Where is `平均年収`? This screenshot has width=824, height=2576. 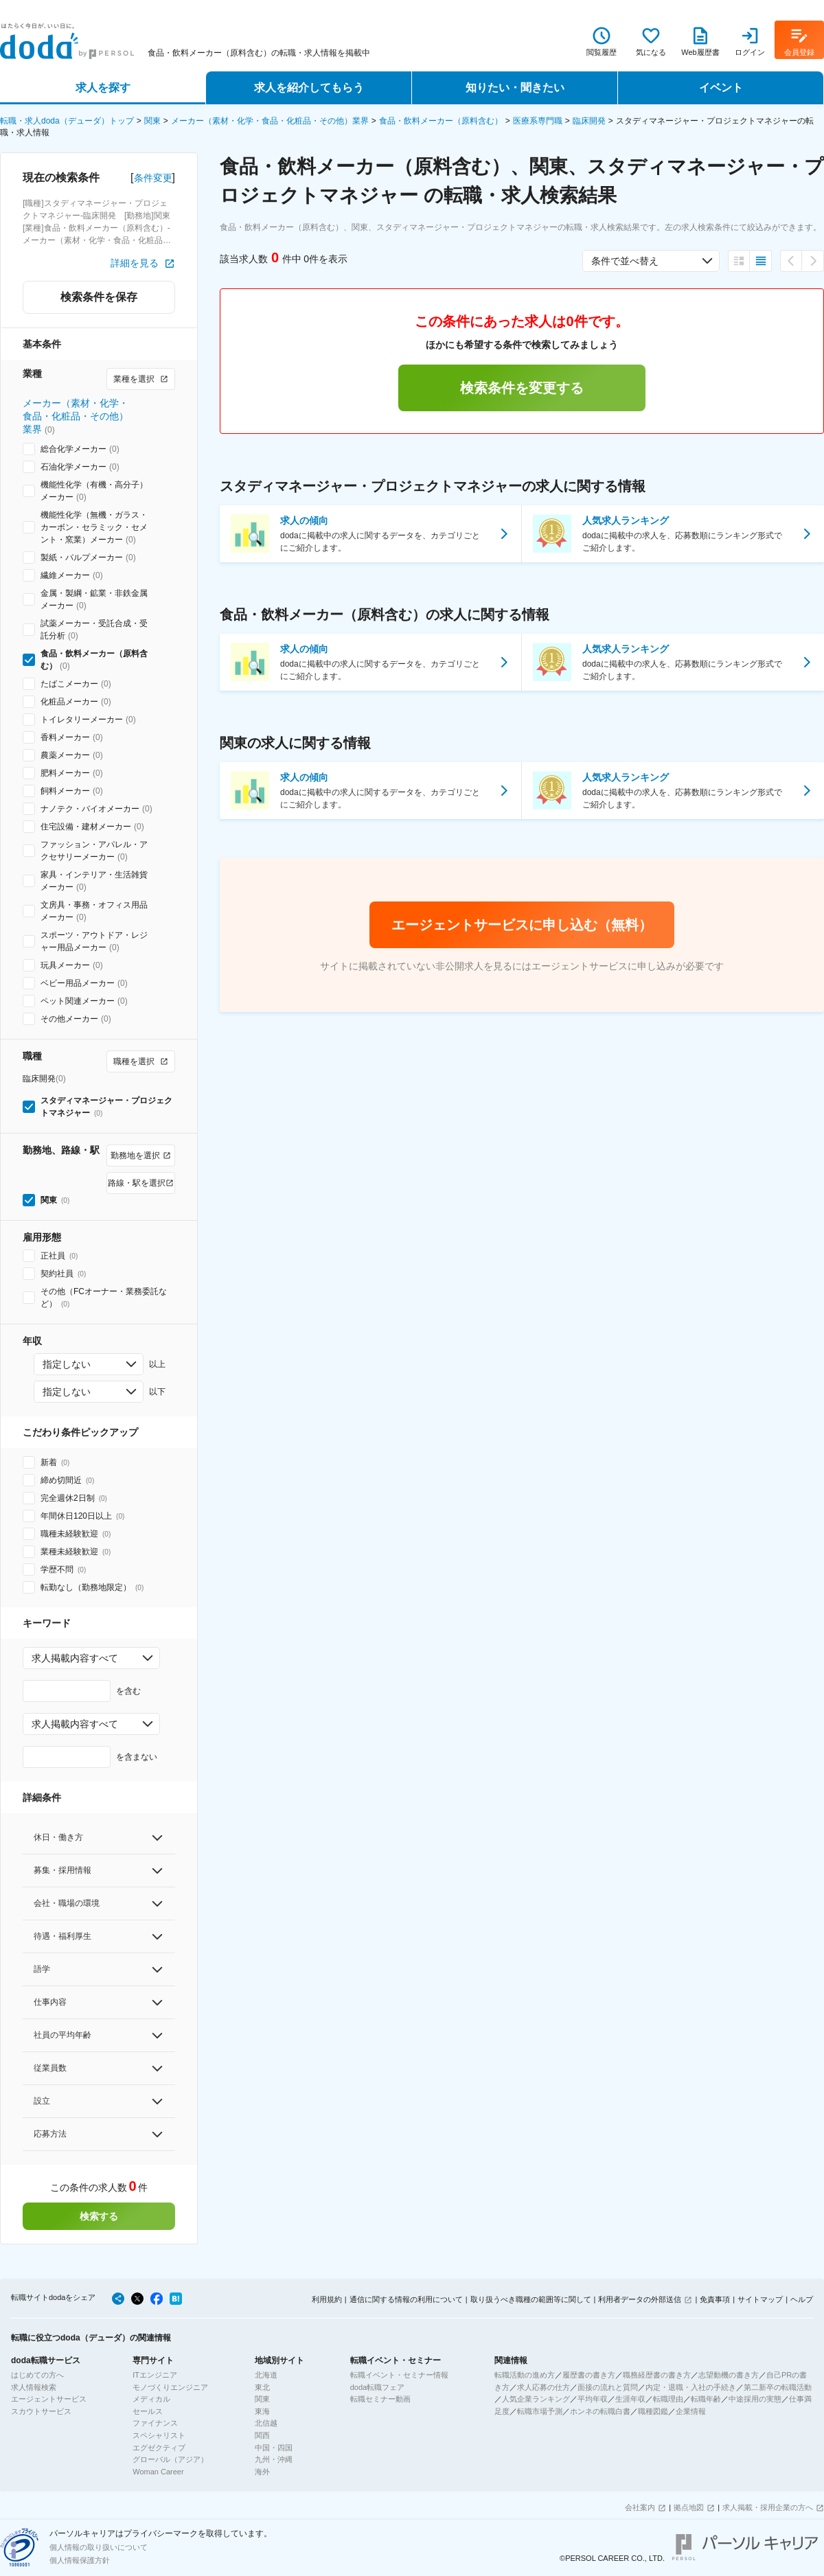 平均年収 is located at coordinates (592, 2399).